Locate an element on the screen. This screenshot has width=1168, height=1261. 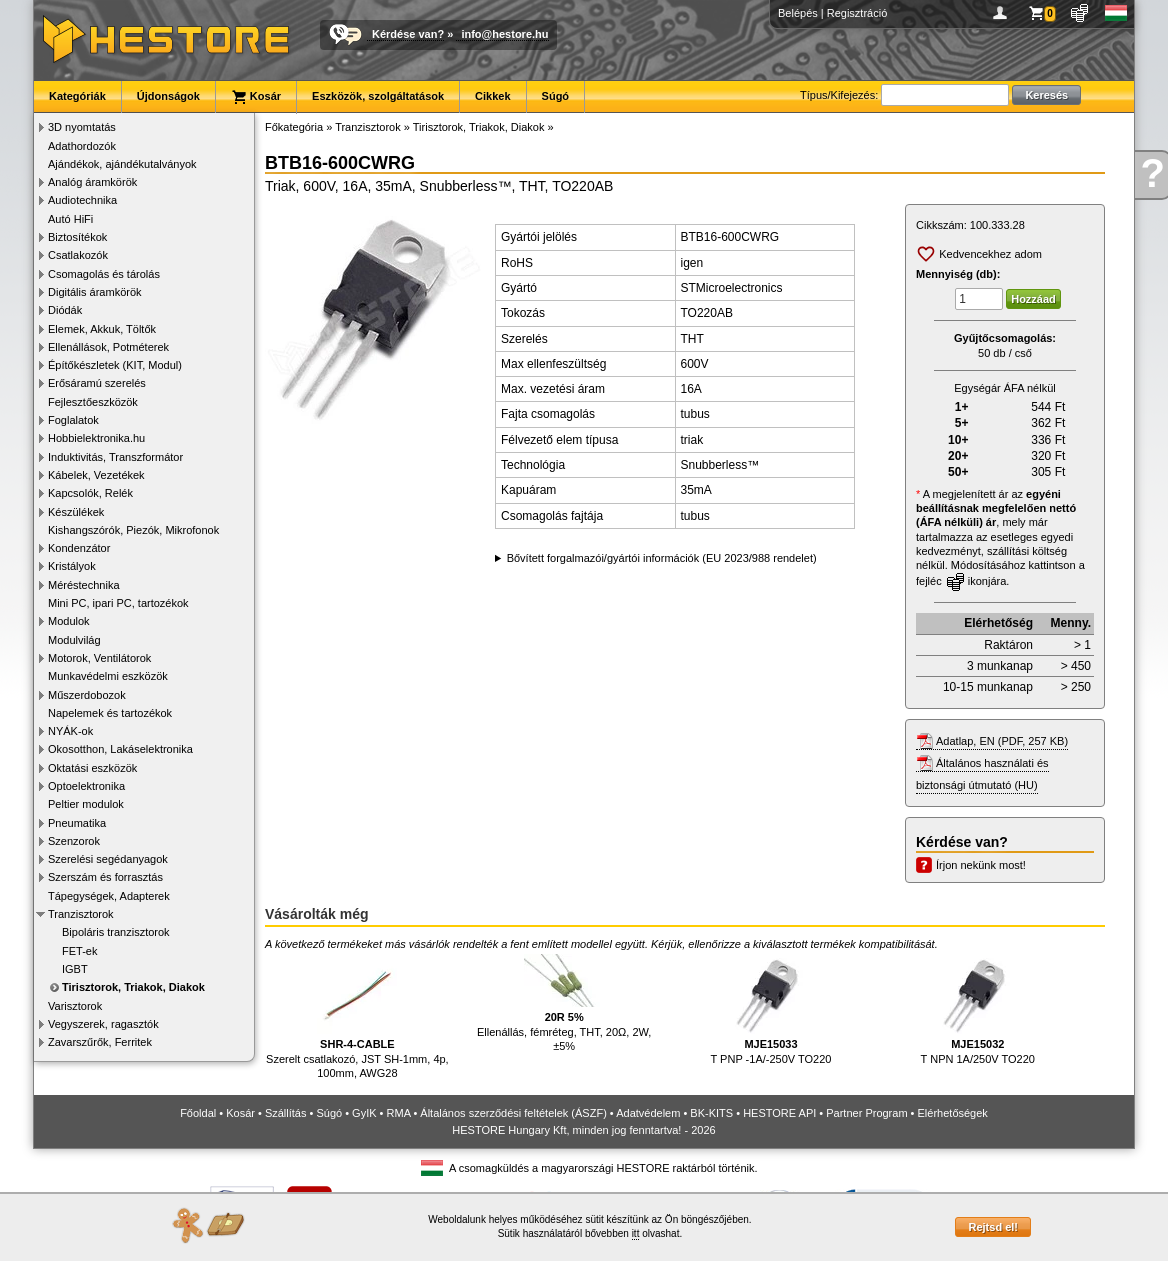
Méréstechnika is located at coordinates (84, 585).